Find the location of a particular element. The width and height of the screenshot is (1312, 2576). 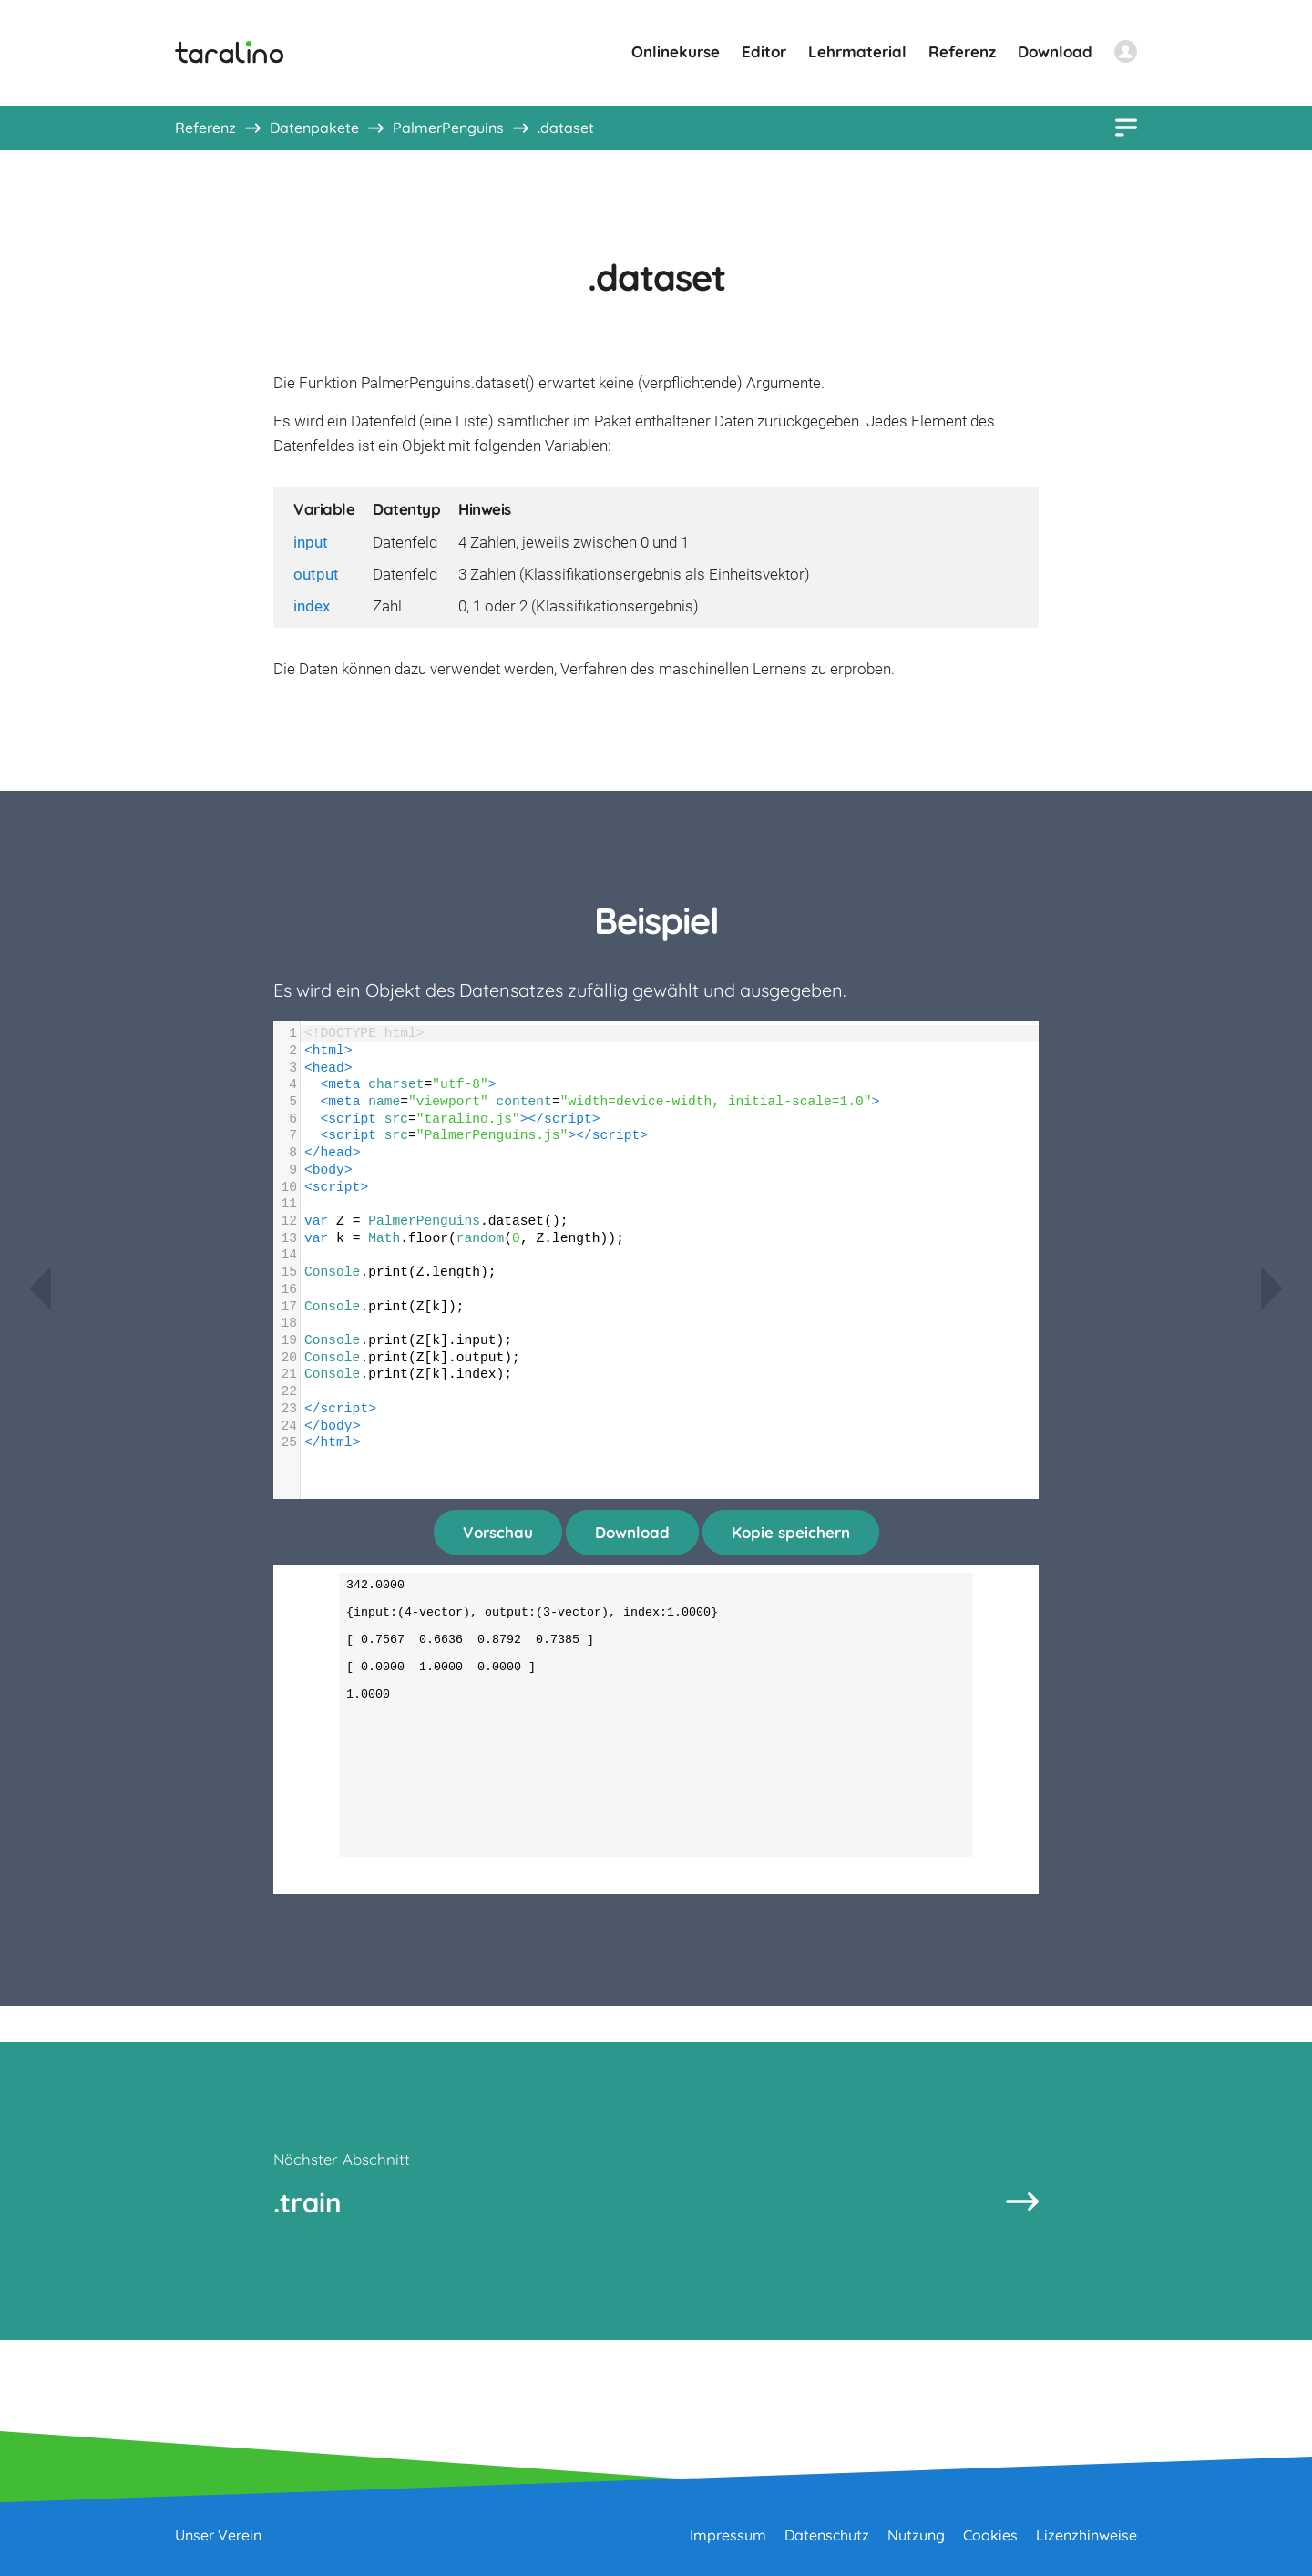

Unser Verein is located at coordinates (218, 2535).